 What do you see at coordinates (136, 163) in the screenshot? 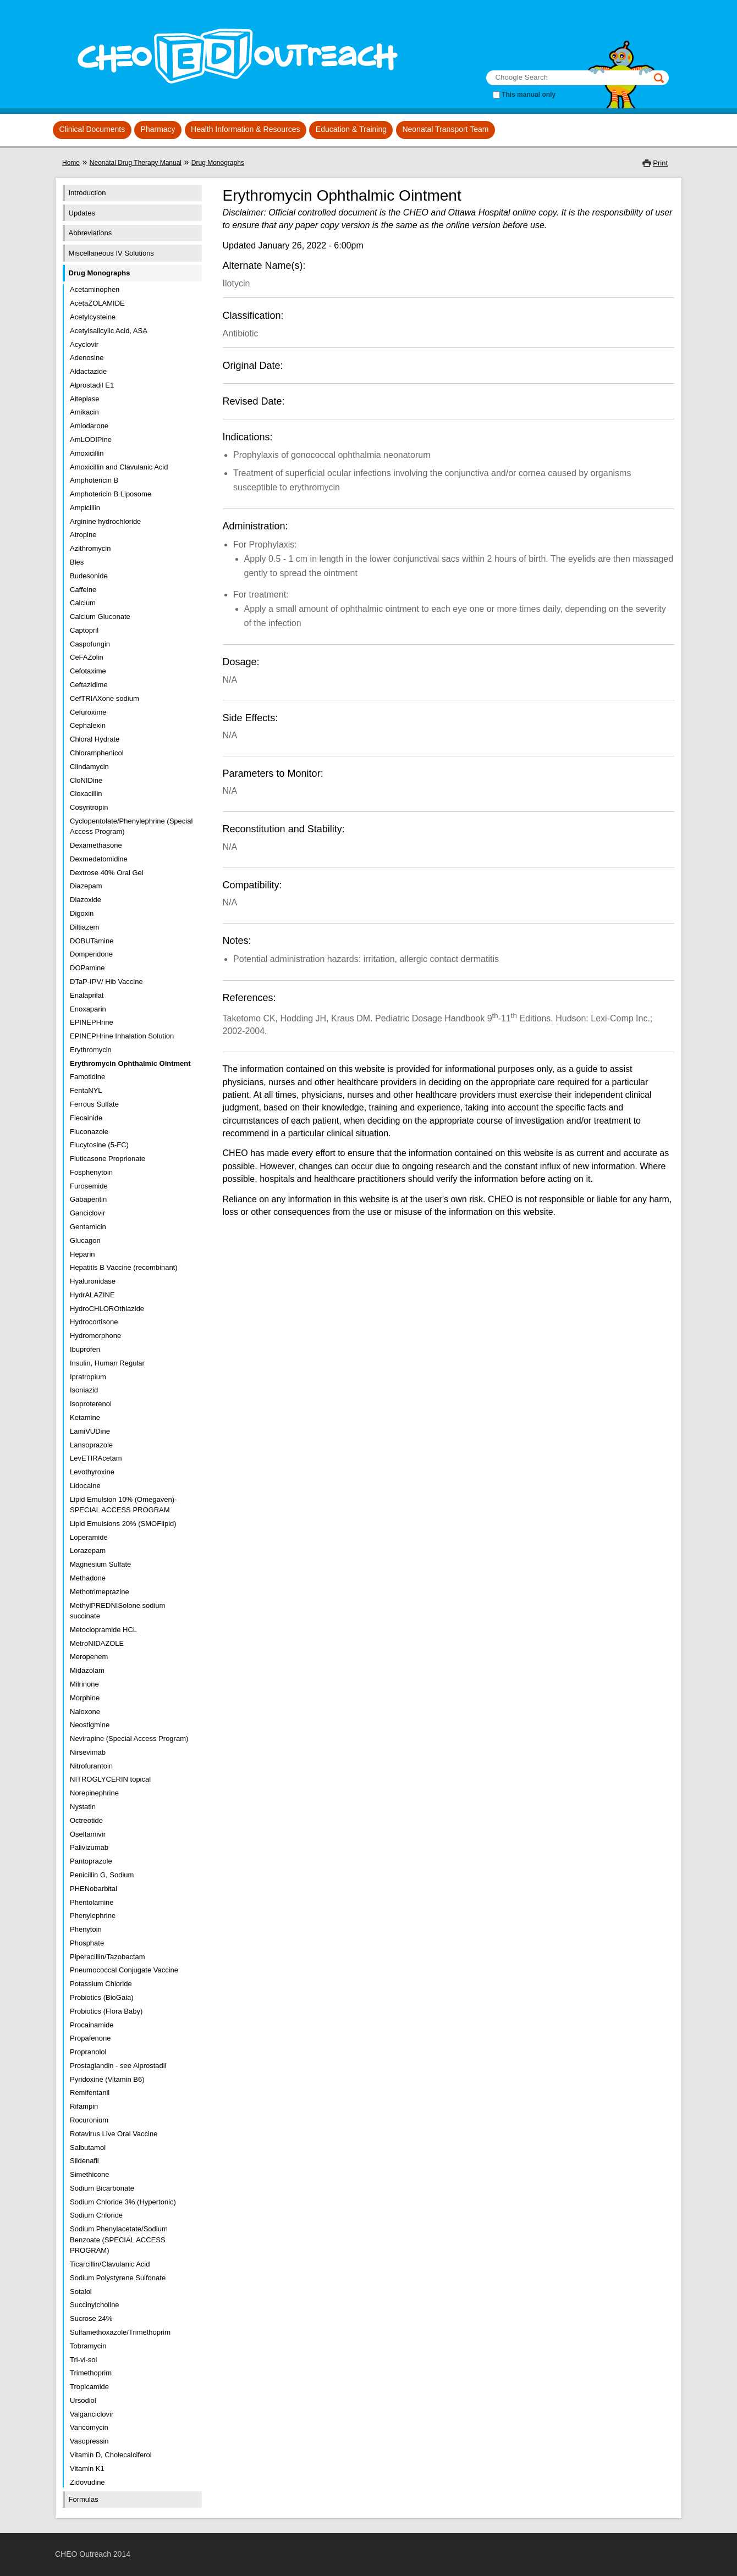
I see `Neonatal Drug Therapy Manual` at bounding box center [136, 163].